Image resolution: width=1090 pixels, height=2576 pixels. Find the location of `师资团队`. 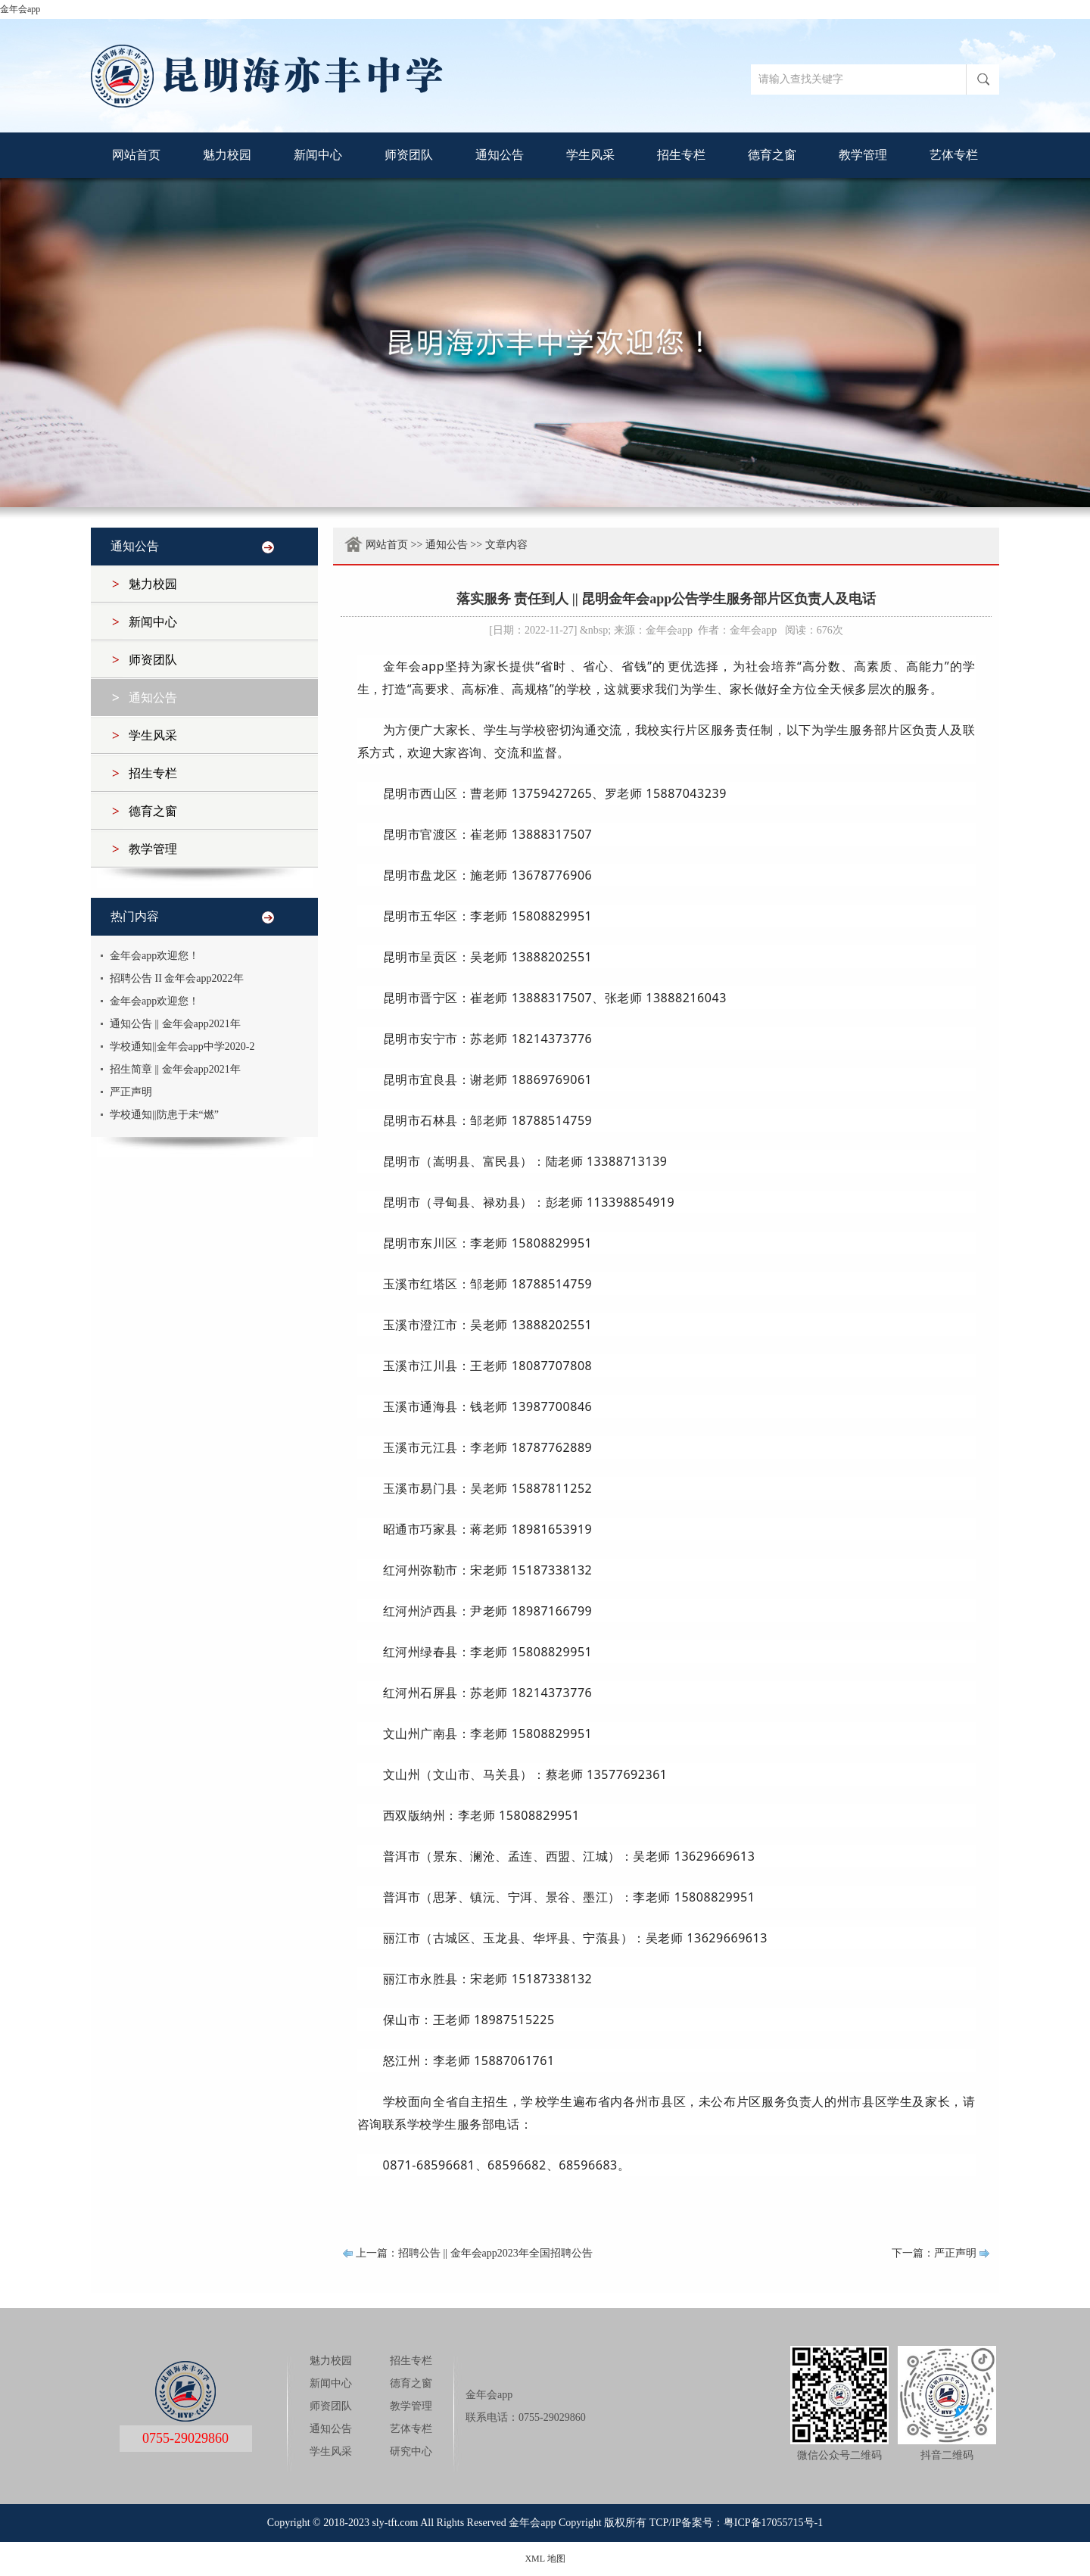

师资团队 is located at coordinates (409, 154).